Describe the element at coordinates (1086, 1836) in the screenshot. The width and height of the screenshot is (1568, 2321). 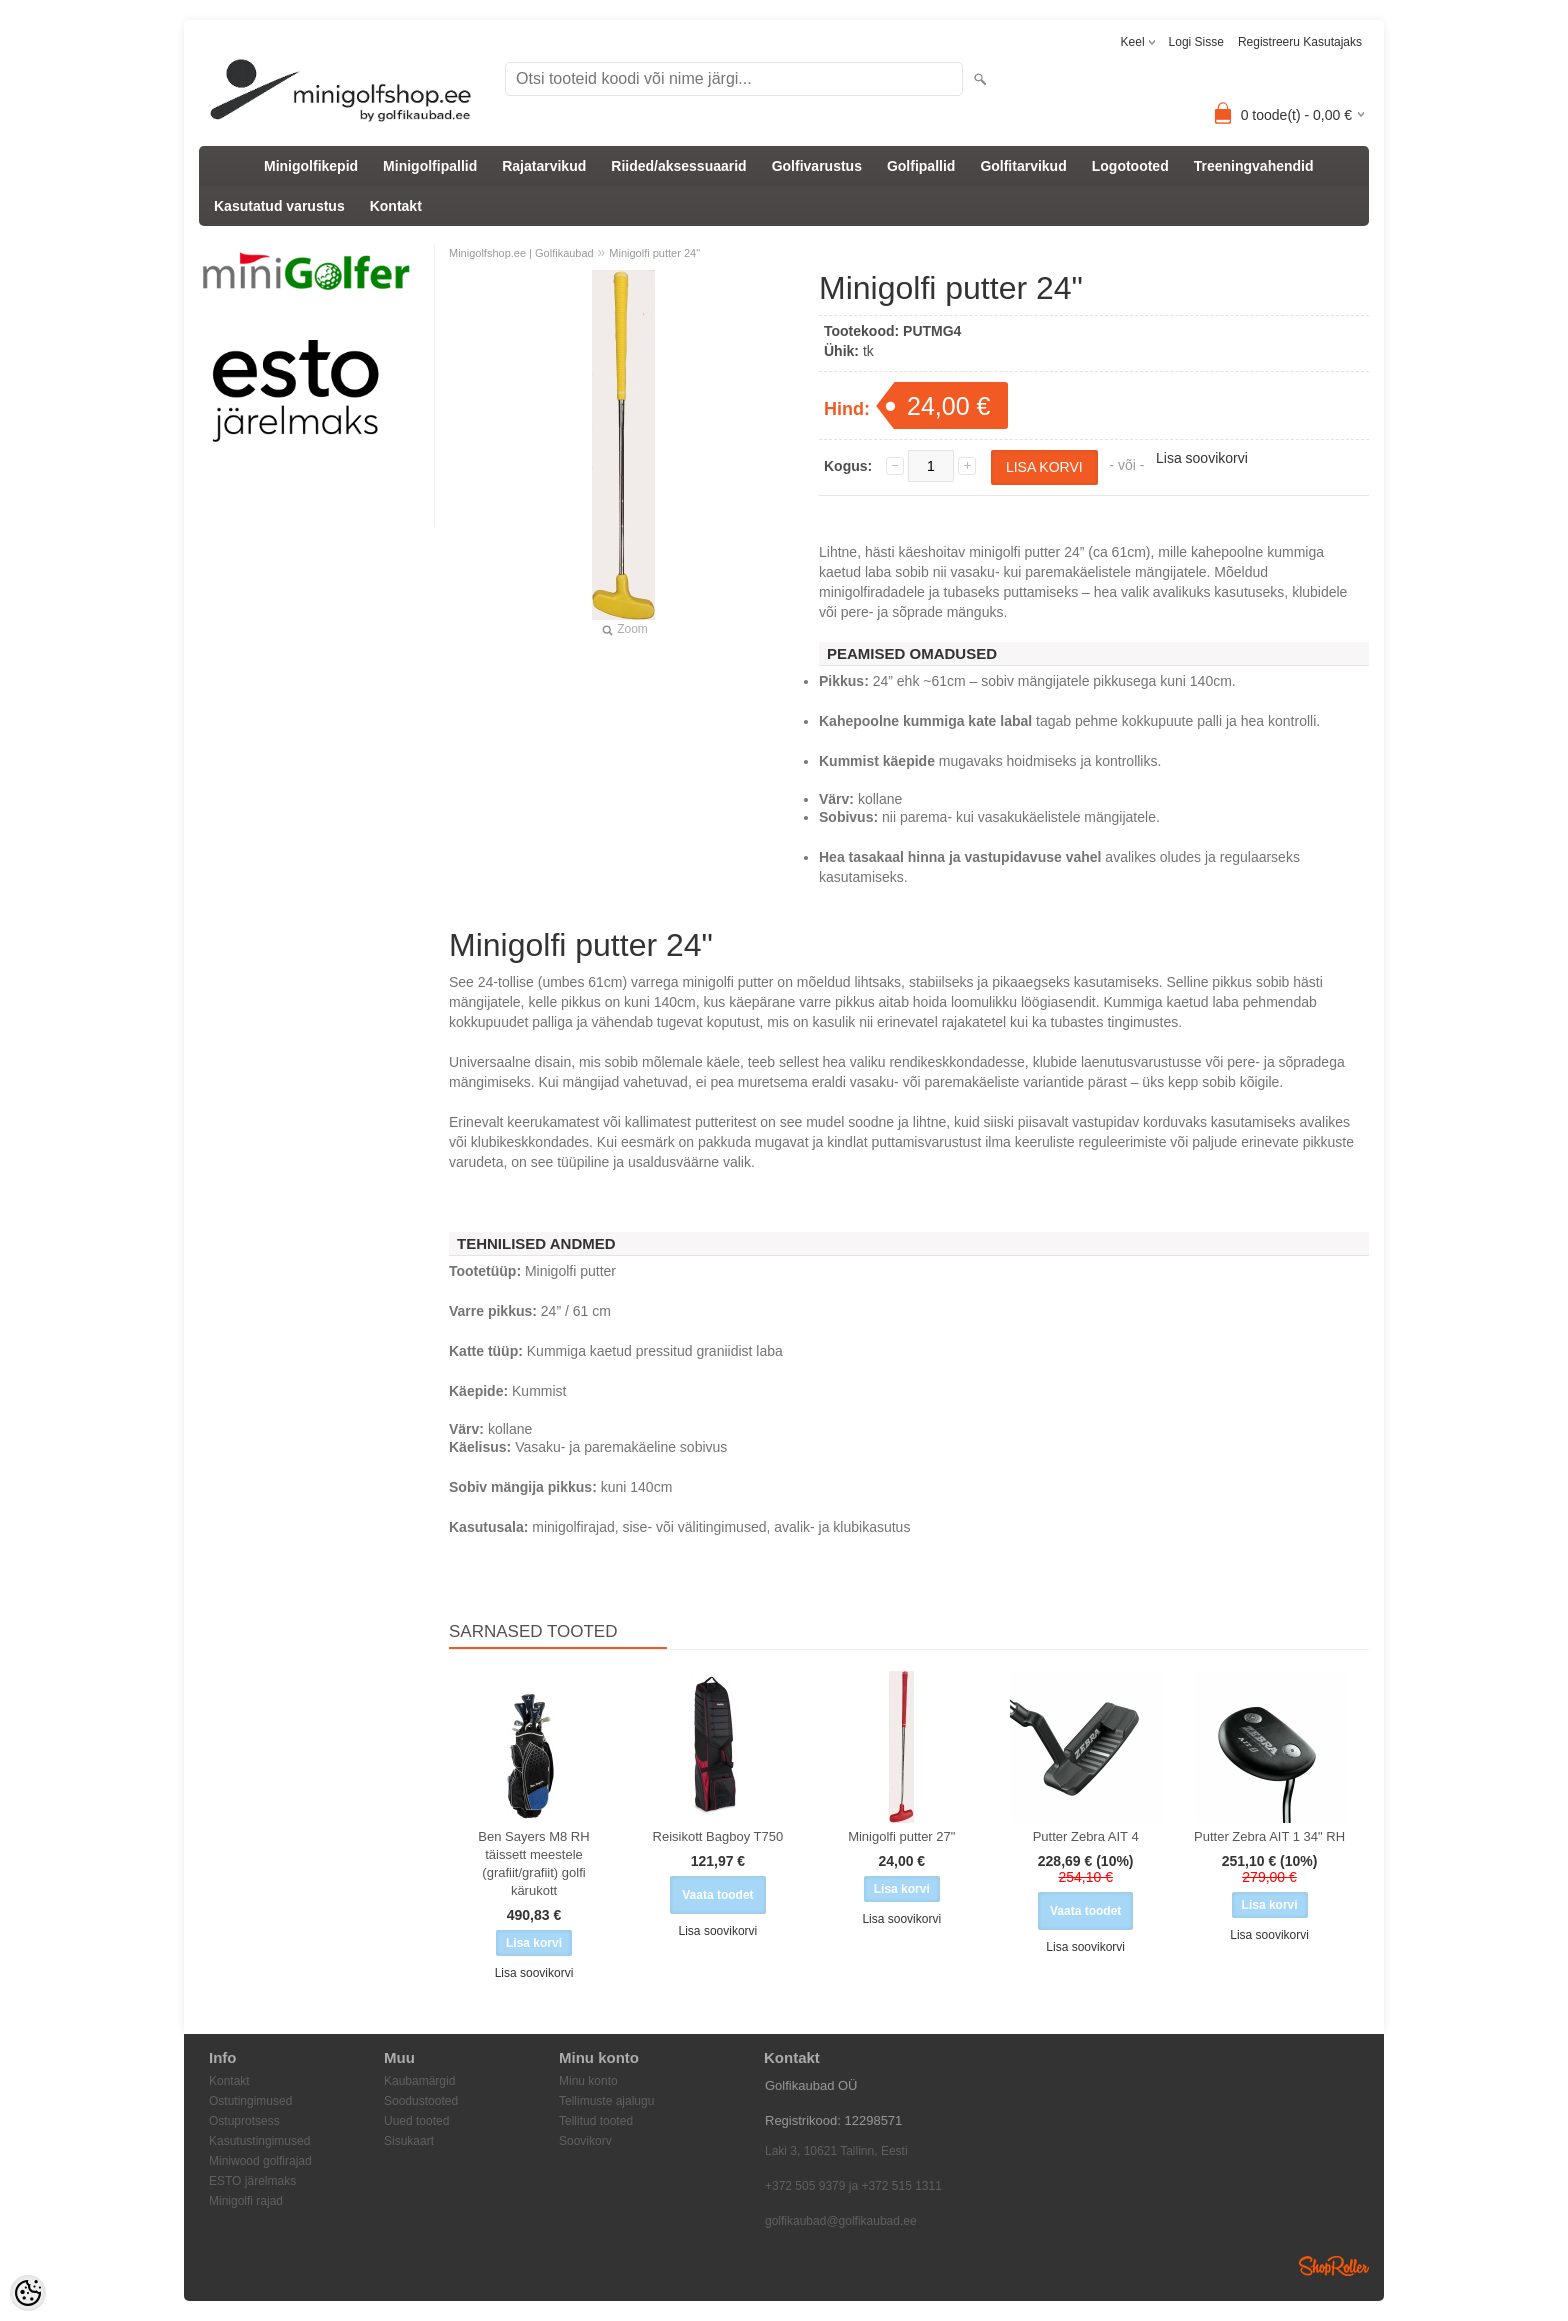
I see `Putter Zebra AIT 4` at that location.